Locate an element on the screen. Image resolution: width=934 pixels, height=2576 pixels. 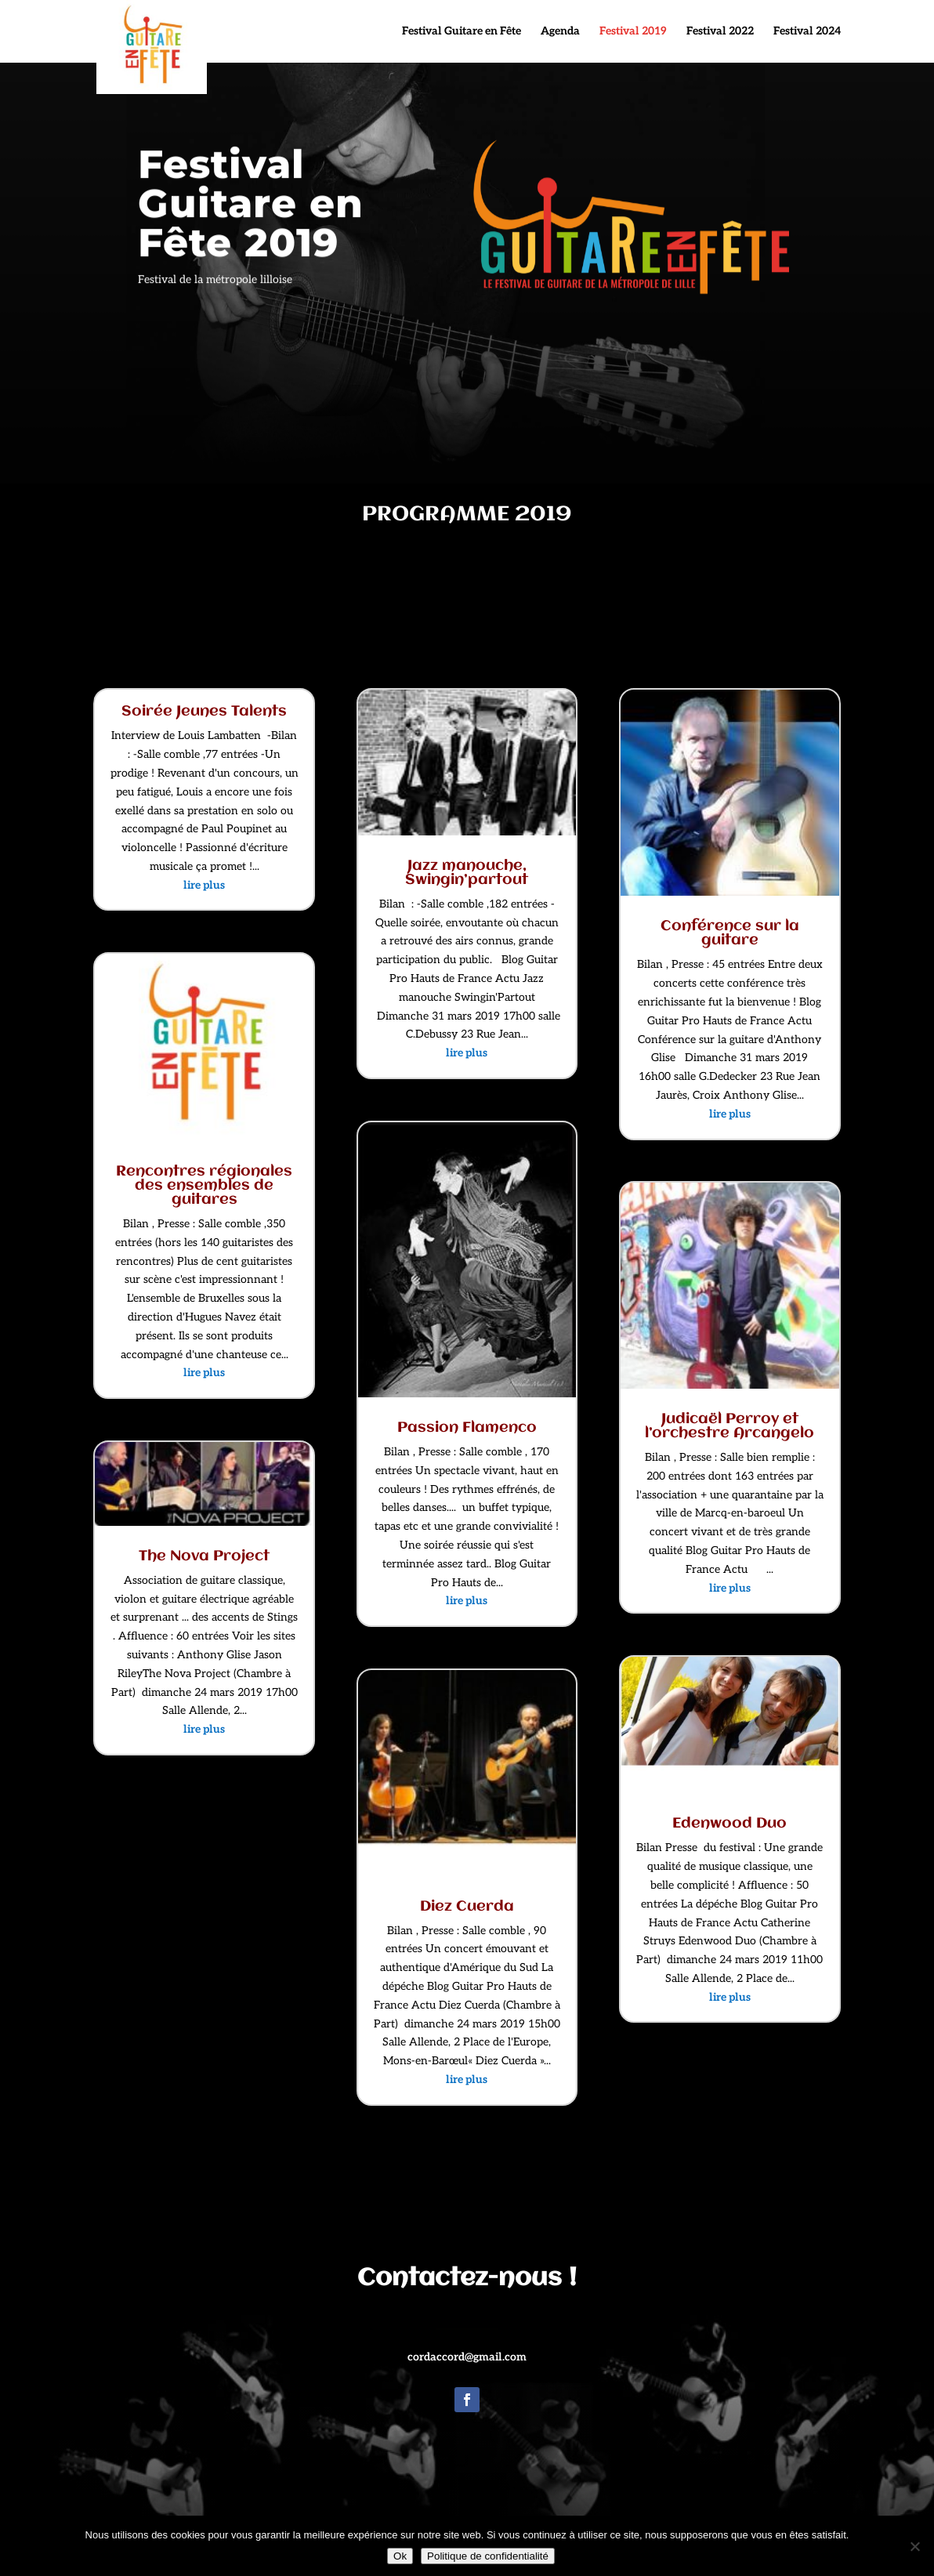
Festival 2022 is located at coordinates (720, 32).